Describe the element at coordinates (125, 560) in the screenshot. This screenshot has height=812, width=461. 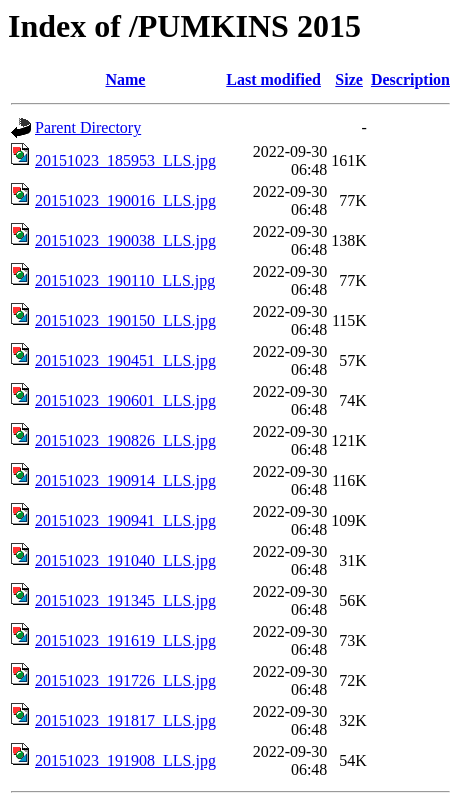
I see `20151023_191040_LLS.jpg` at that location.